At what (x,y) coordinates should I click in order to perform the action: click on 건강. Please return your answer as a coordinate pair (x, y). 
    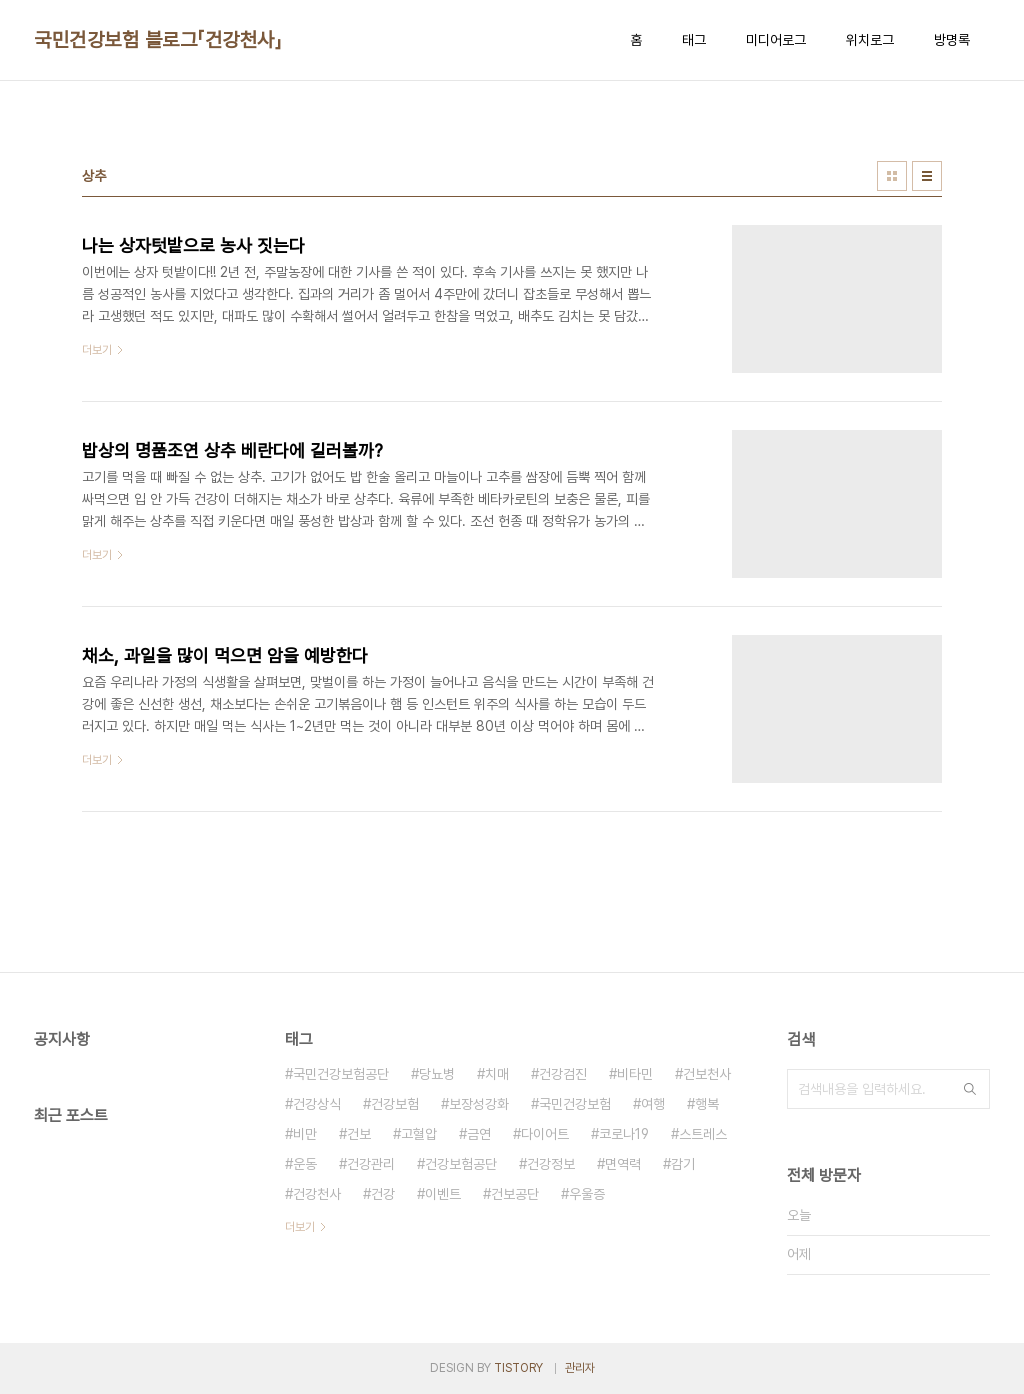
    Looking at the image, I should click on (383, 1194).